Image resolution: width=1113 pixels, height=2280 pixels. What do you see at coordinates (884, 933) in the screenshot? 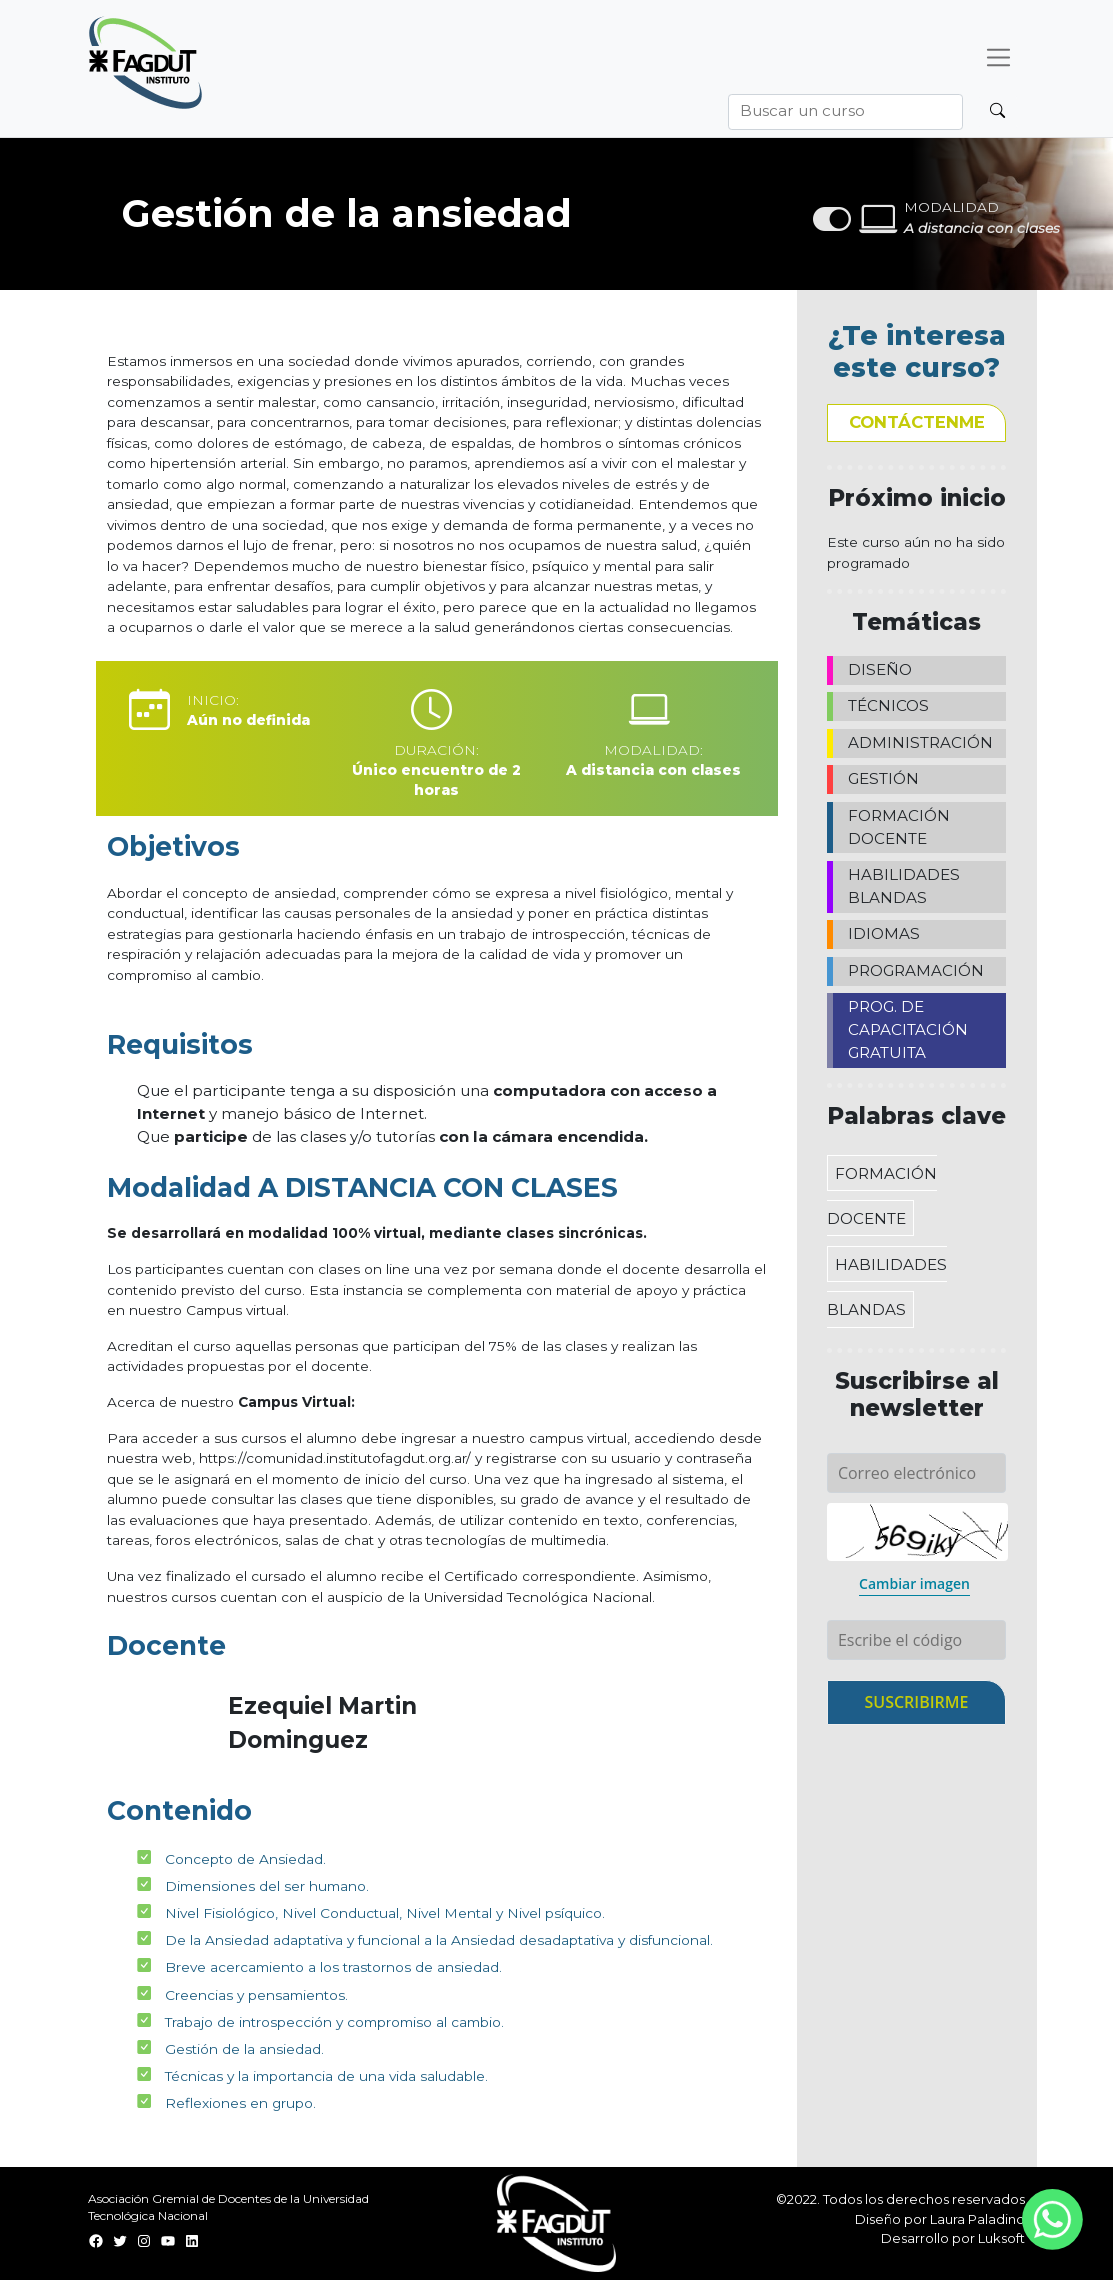
I see `IDIOMAS` at bounding box center [884, 933].